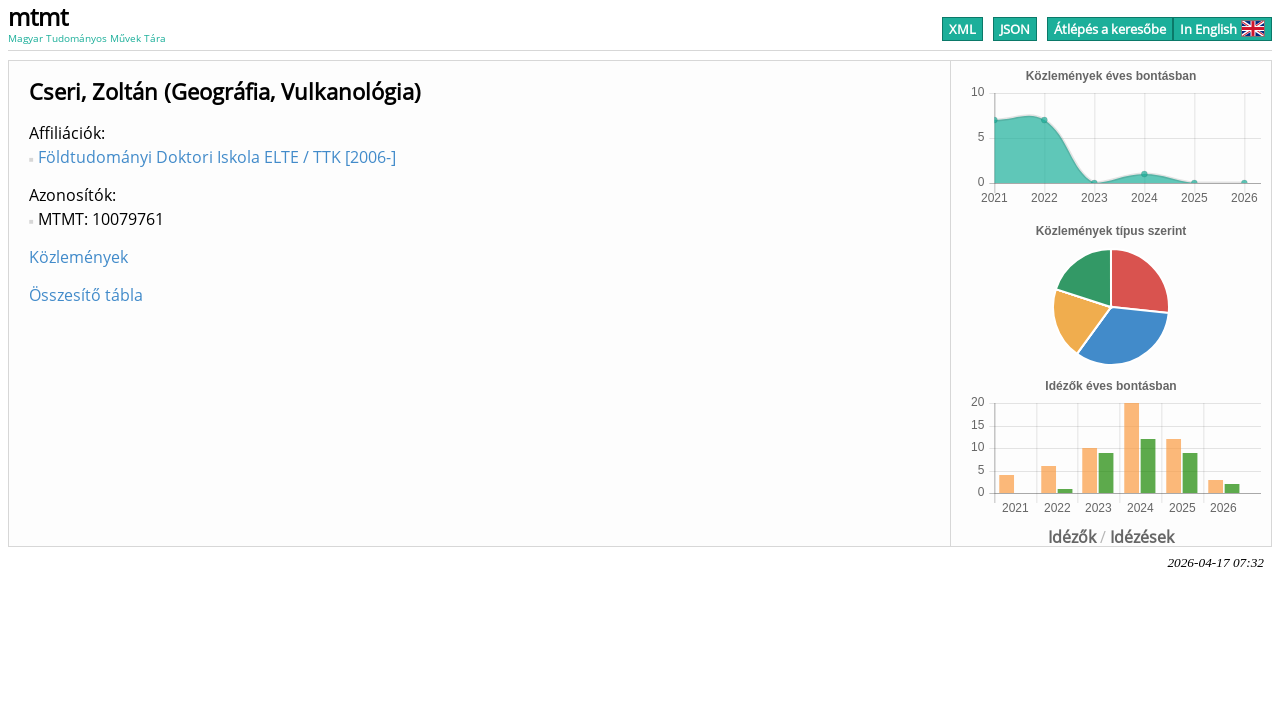 The image size is (1280, 720). Describe the element at coordinates (217, 157) in the screenshot. I see `Földtudományi Doktori Iskola ELTE / TTK [2006-]` at that location.